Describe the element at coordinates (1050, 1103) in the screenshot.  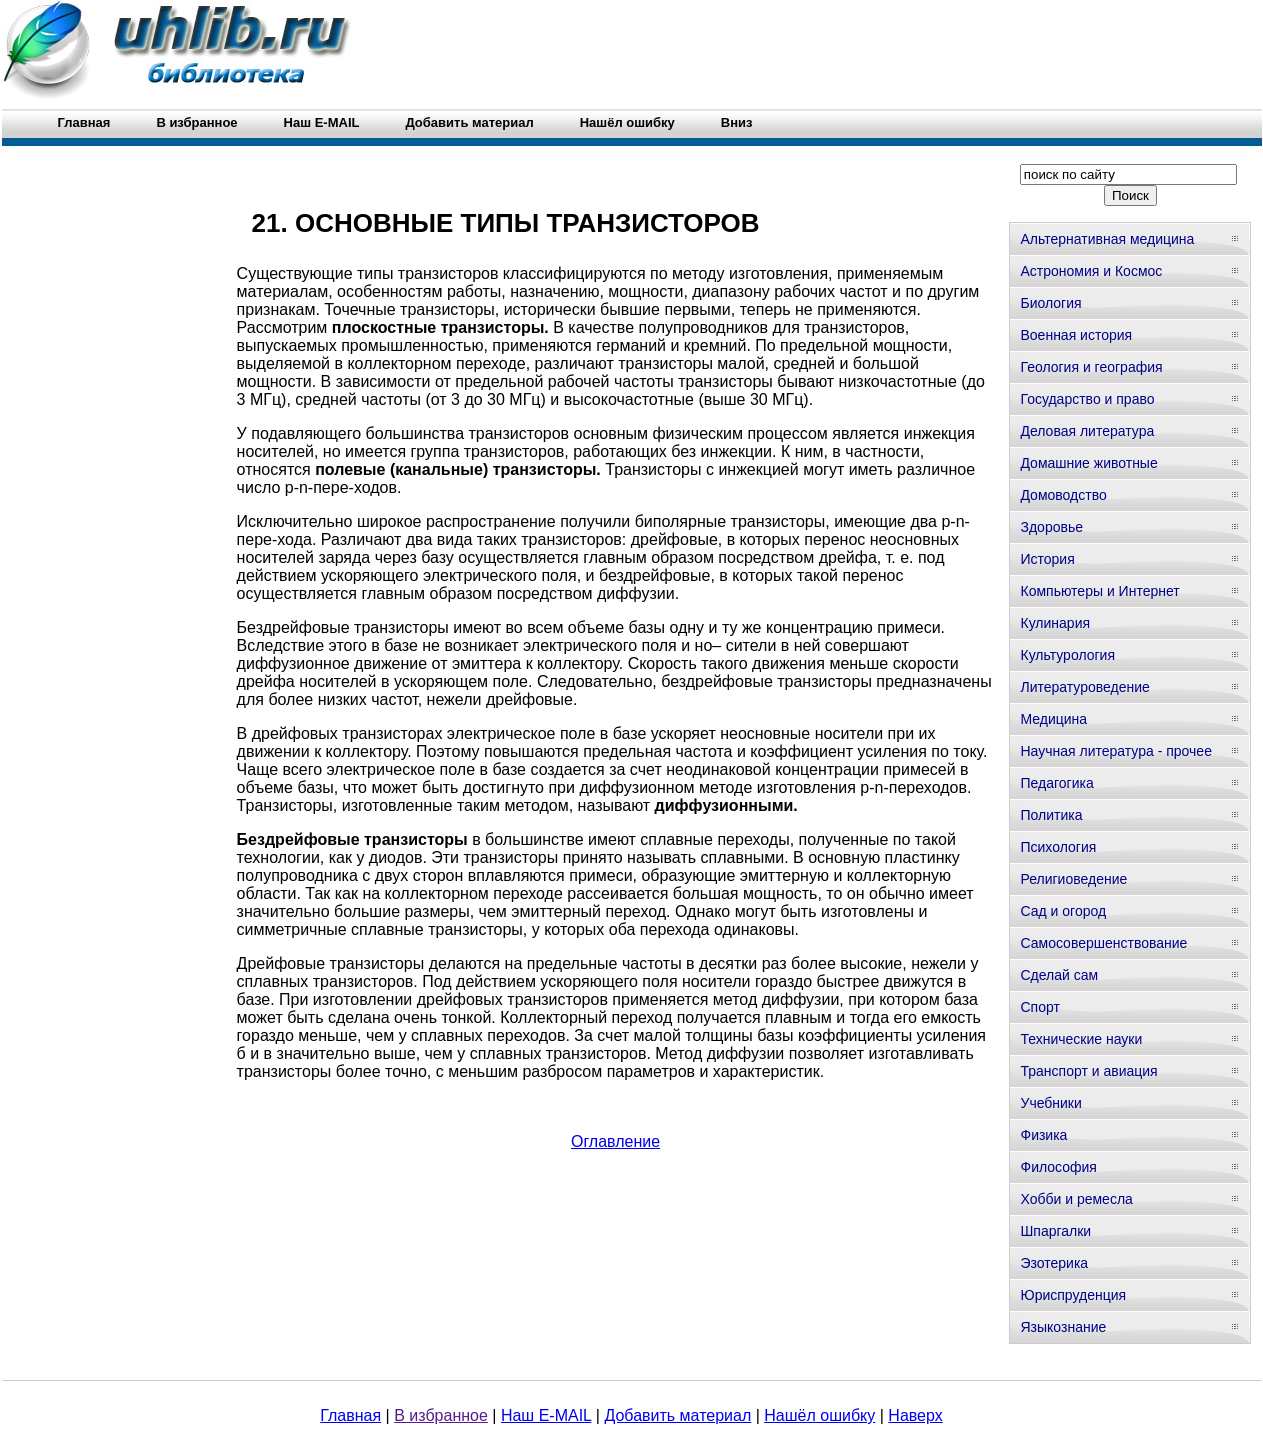
I see `Учебники` at that location.